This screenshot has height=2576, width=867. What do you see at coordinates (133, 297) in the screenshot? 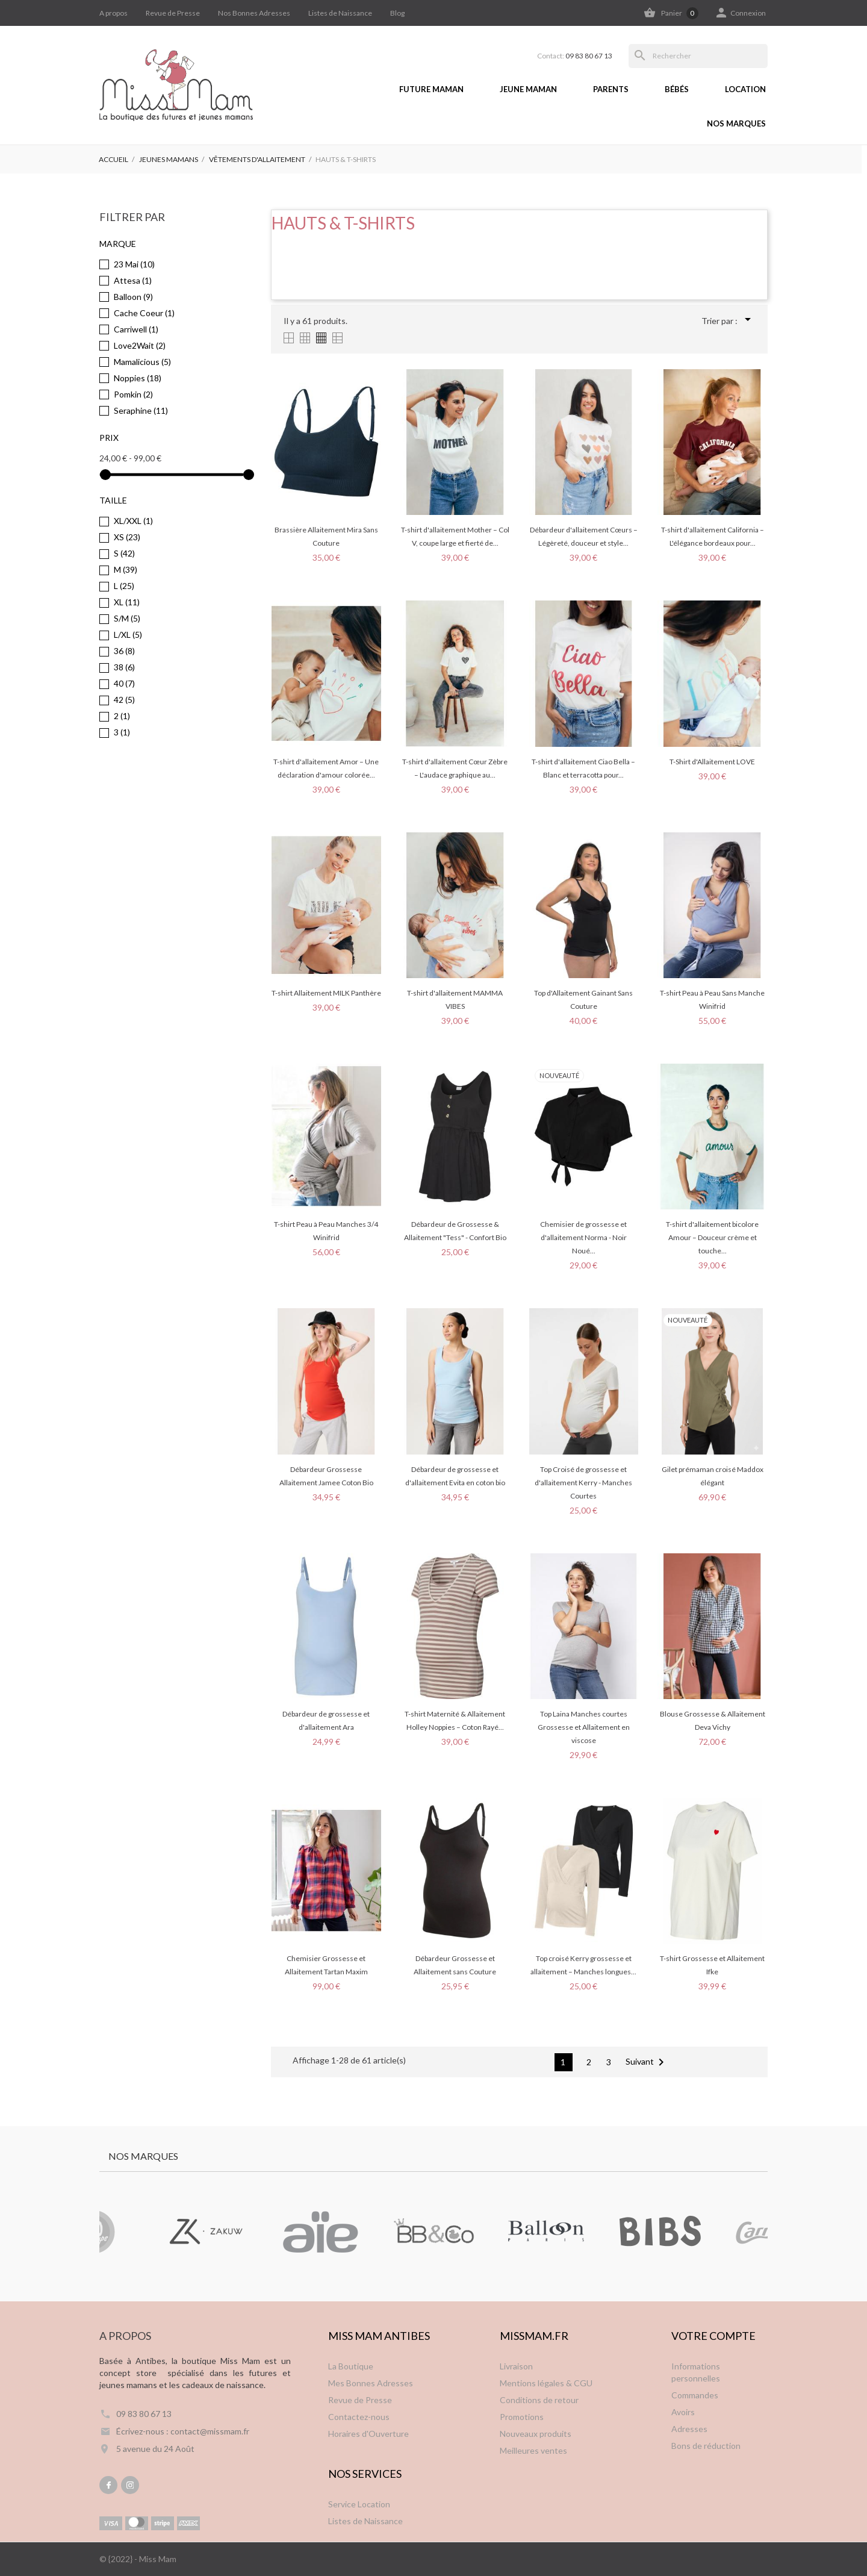
I see `Balloon` at bounding box center [133, 297].